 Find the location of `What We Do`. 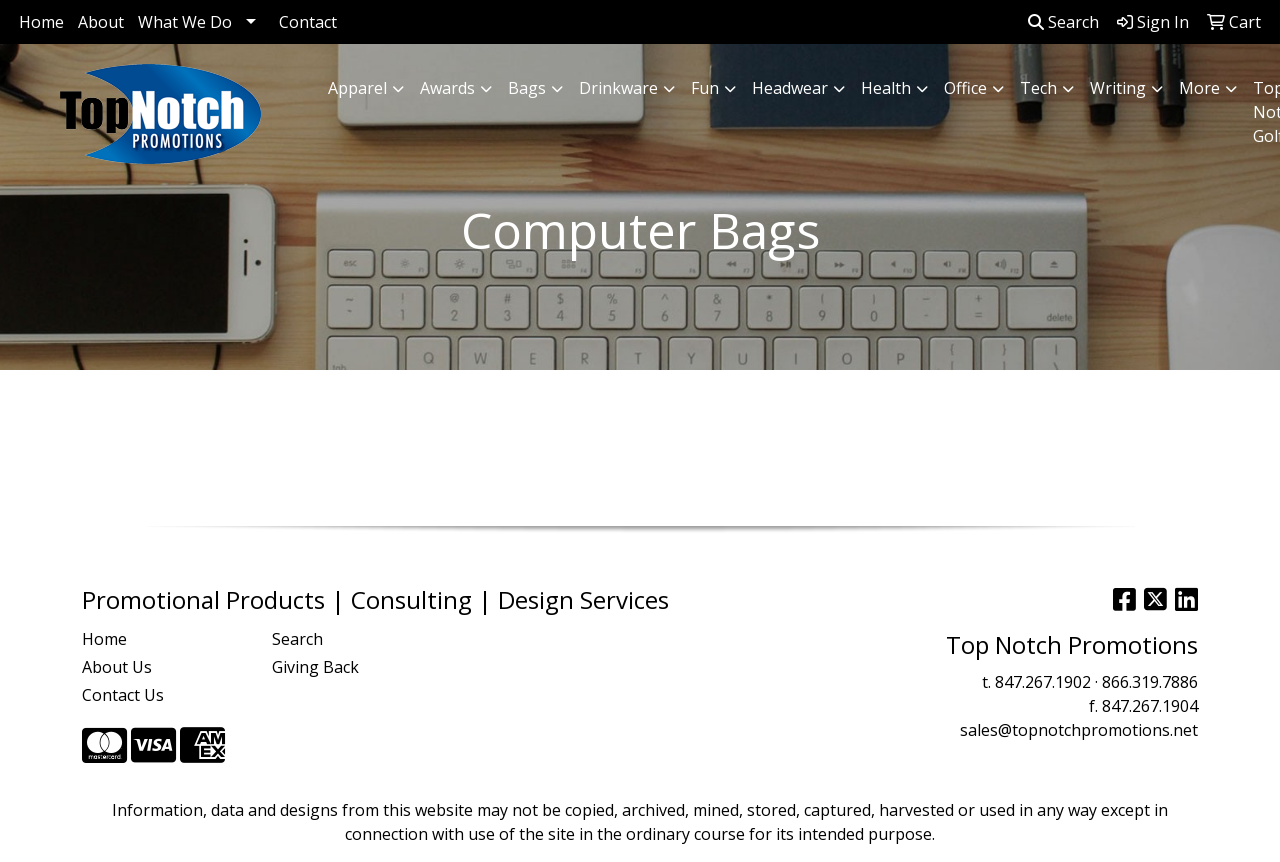

What We Do is located at coordinates (185, 22).